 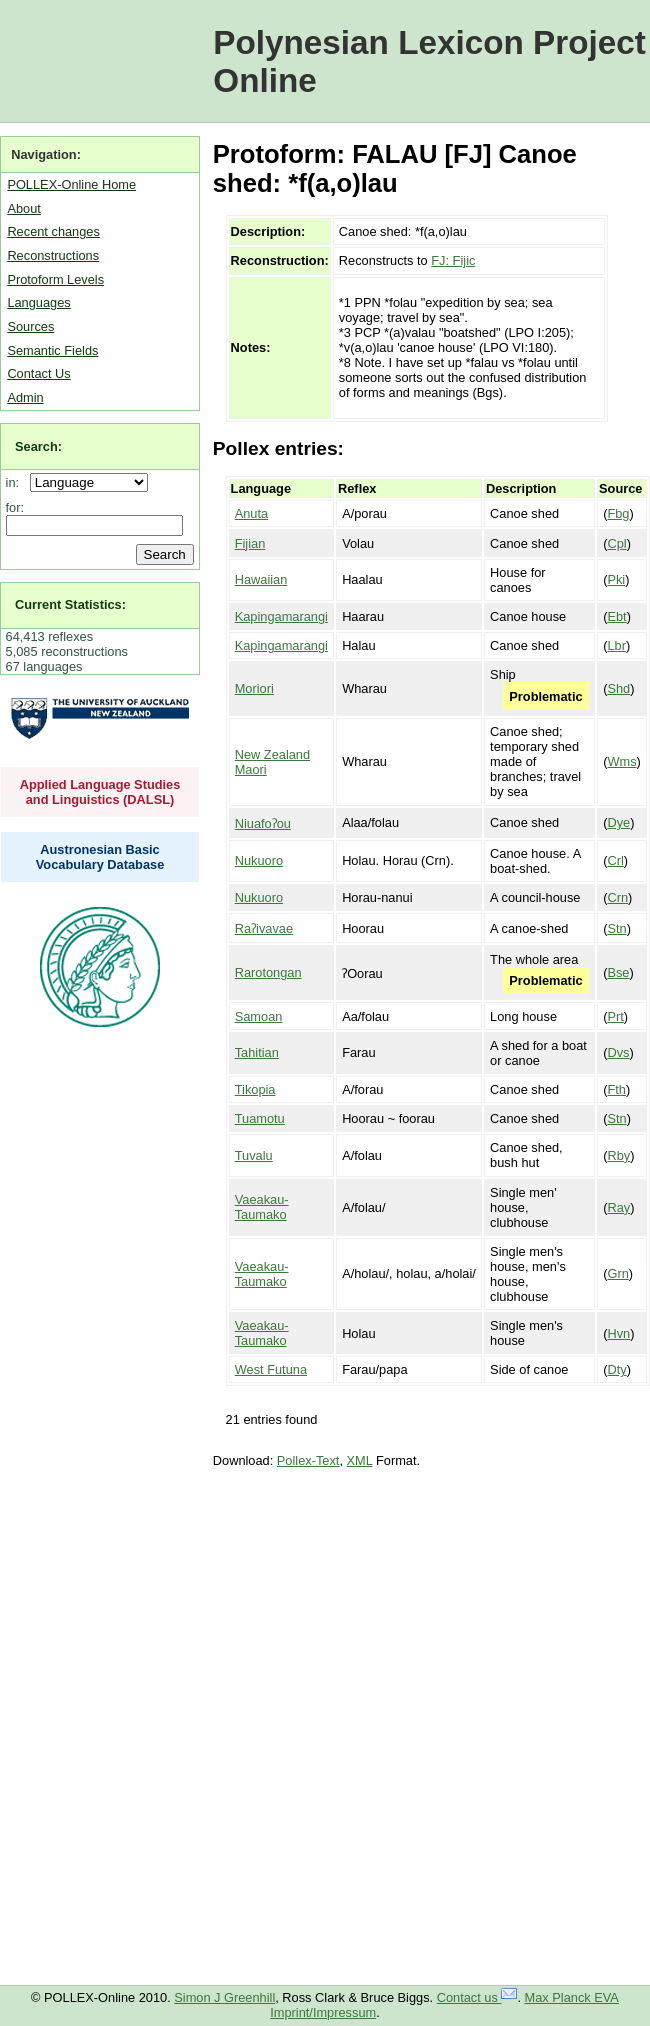 I want to click on West Futuna, so click(x=271, y=1369).